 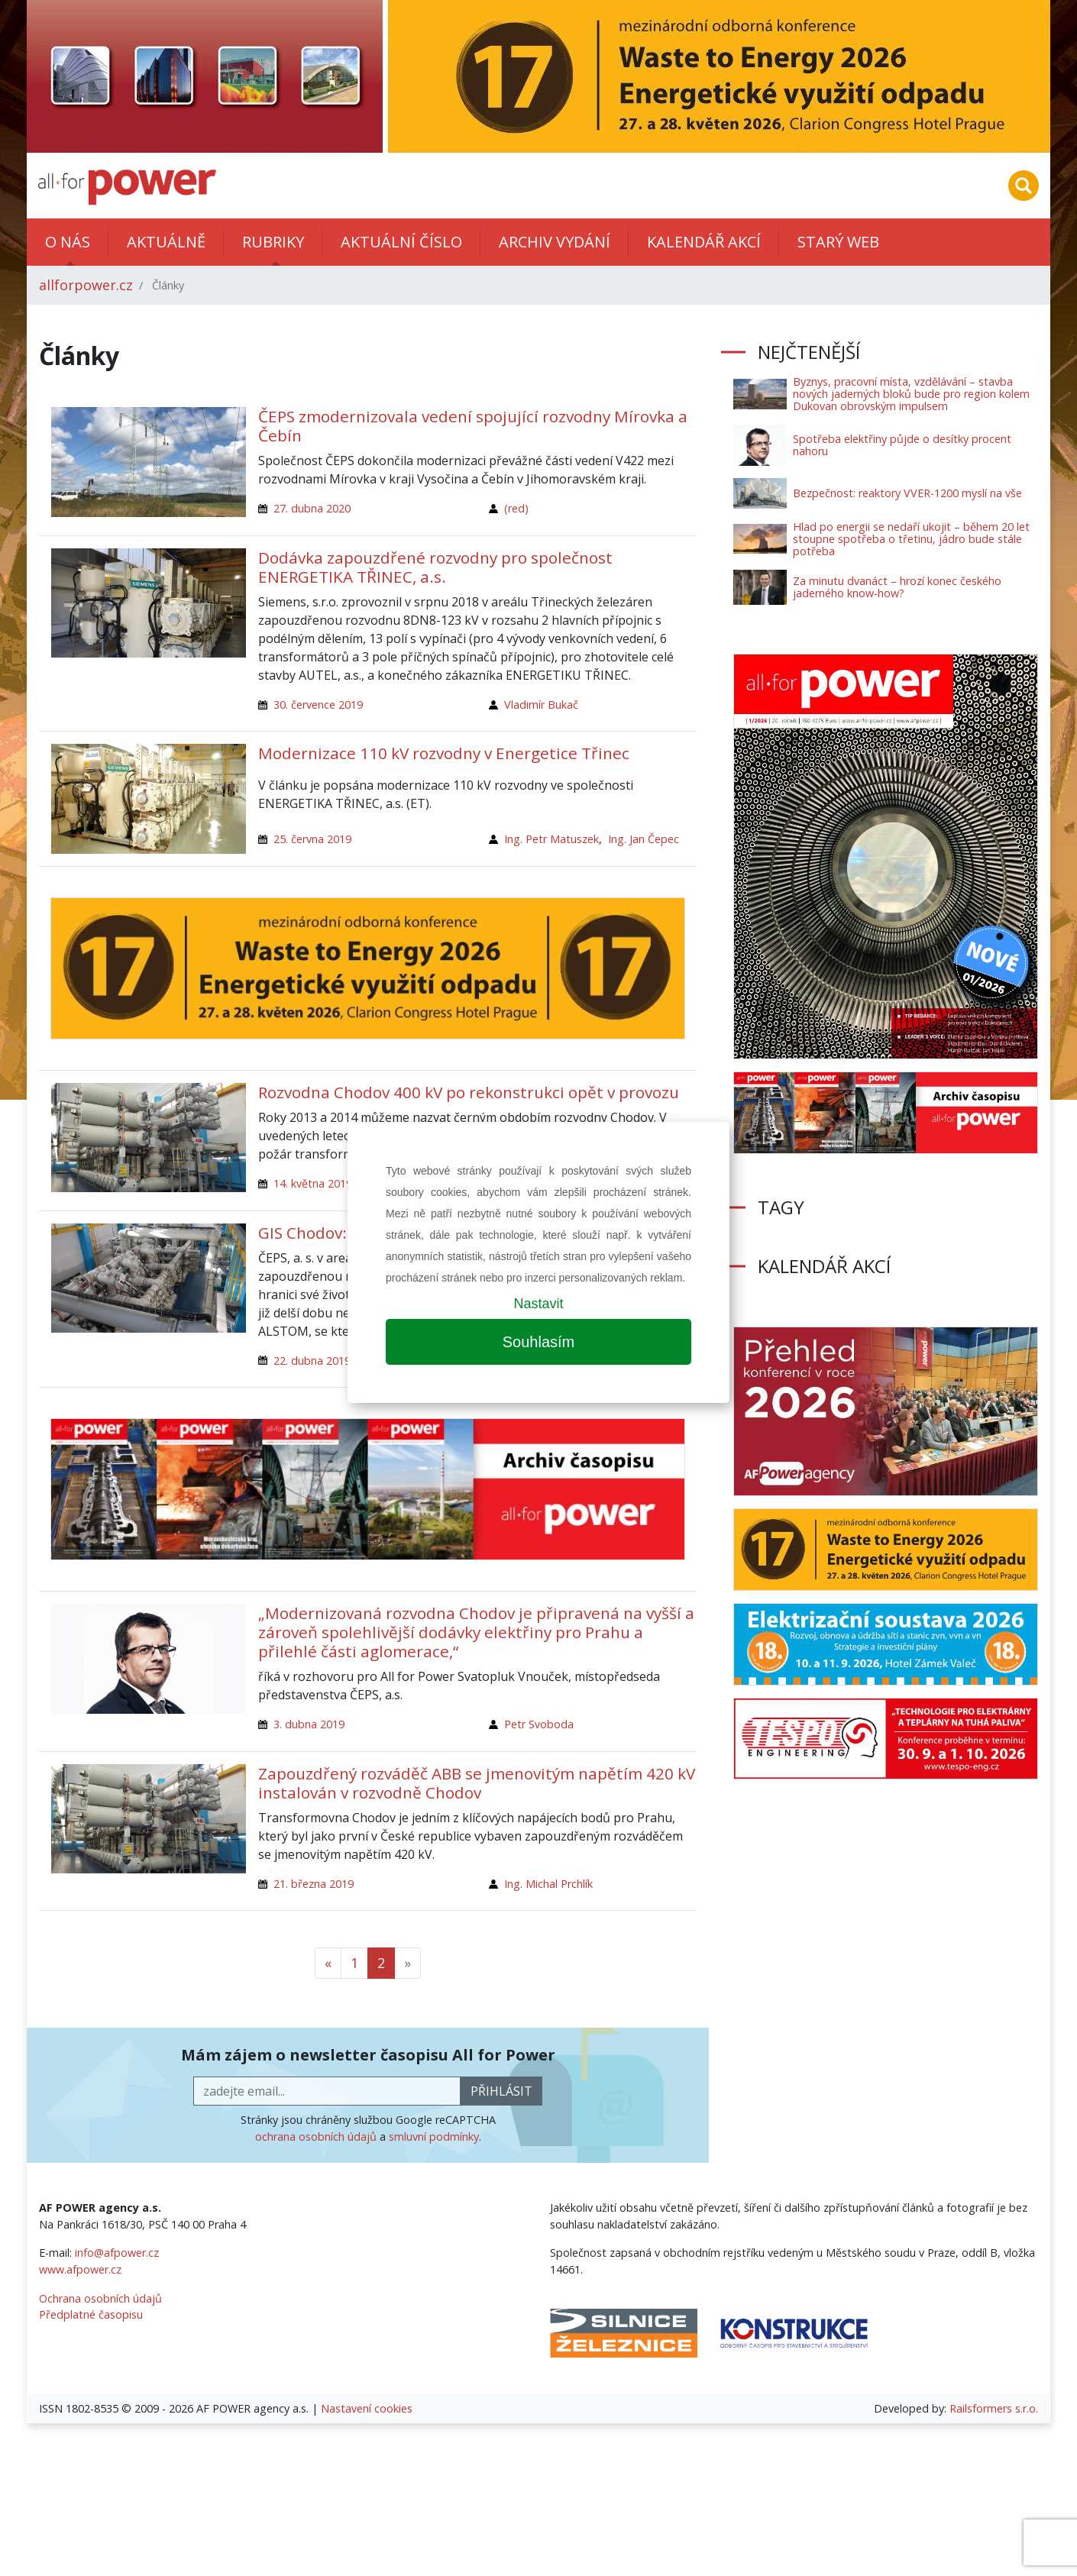 What do you see at coordinates (548, 1883) in the screenshot?
I see `Ing. Michal Prchlík` at bounding box center [548, 1883].